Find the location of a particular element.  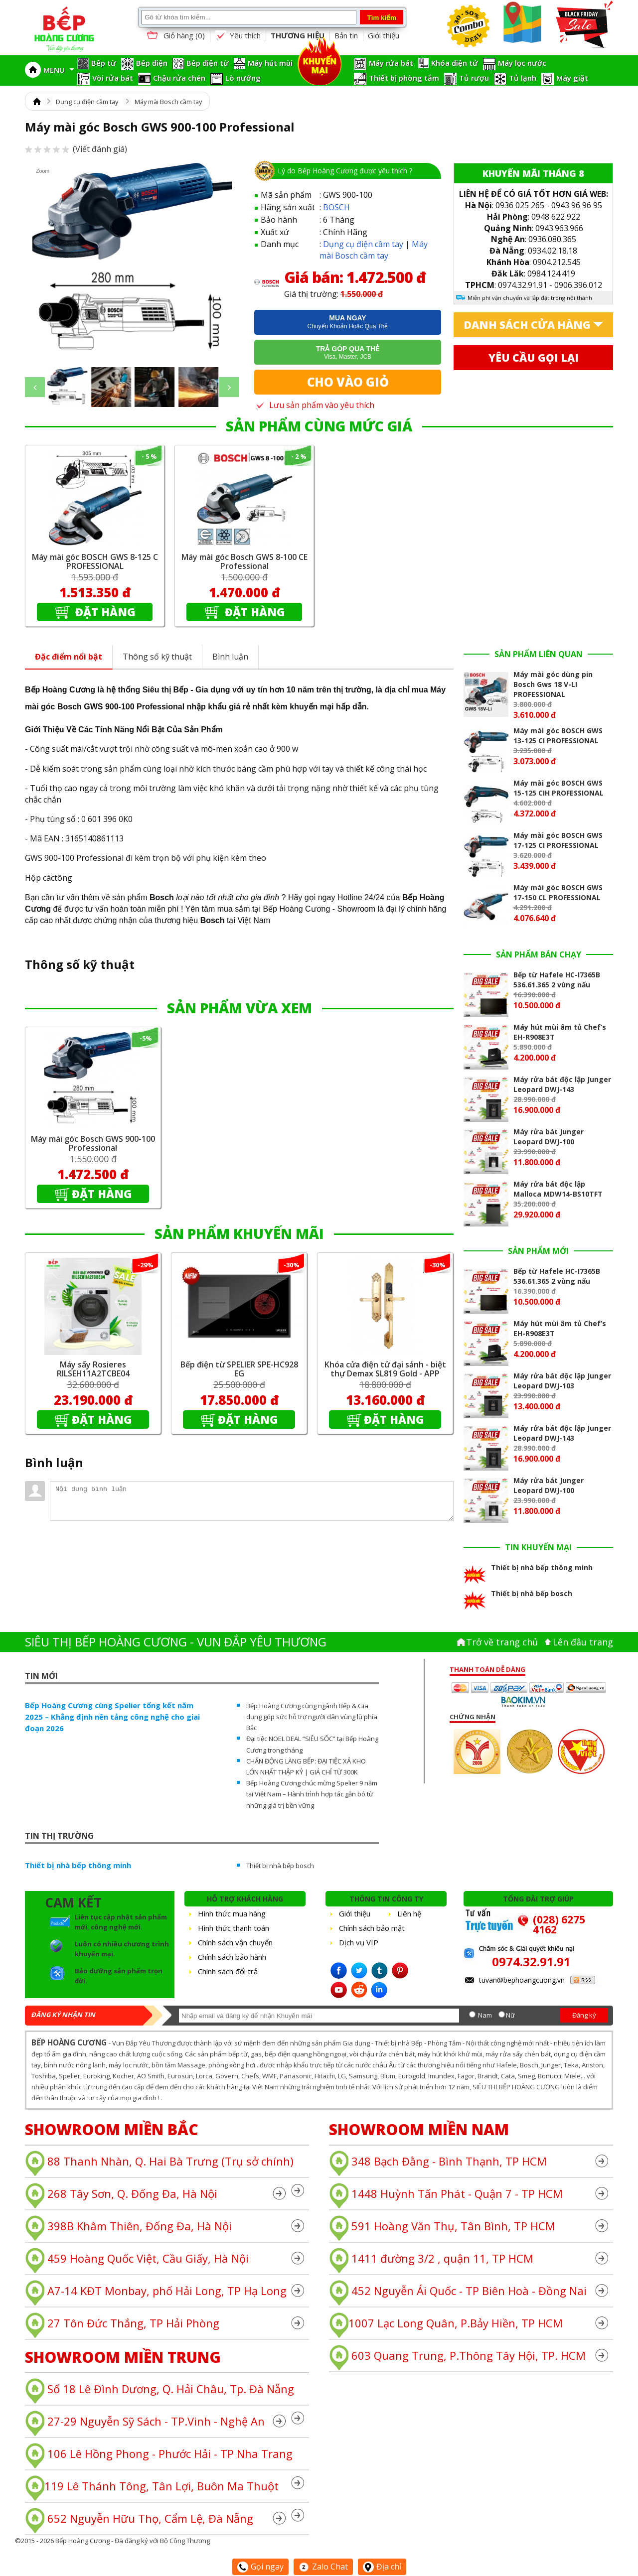

Khóa điện tử is located at coordinates (454, 63).